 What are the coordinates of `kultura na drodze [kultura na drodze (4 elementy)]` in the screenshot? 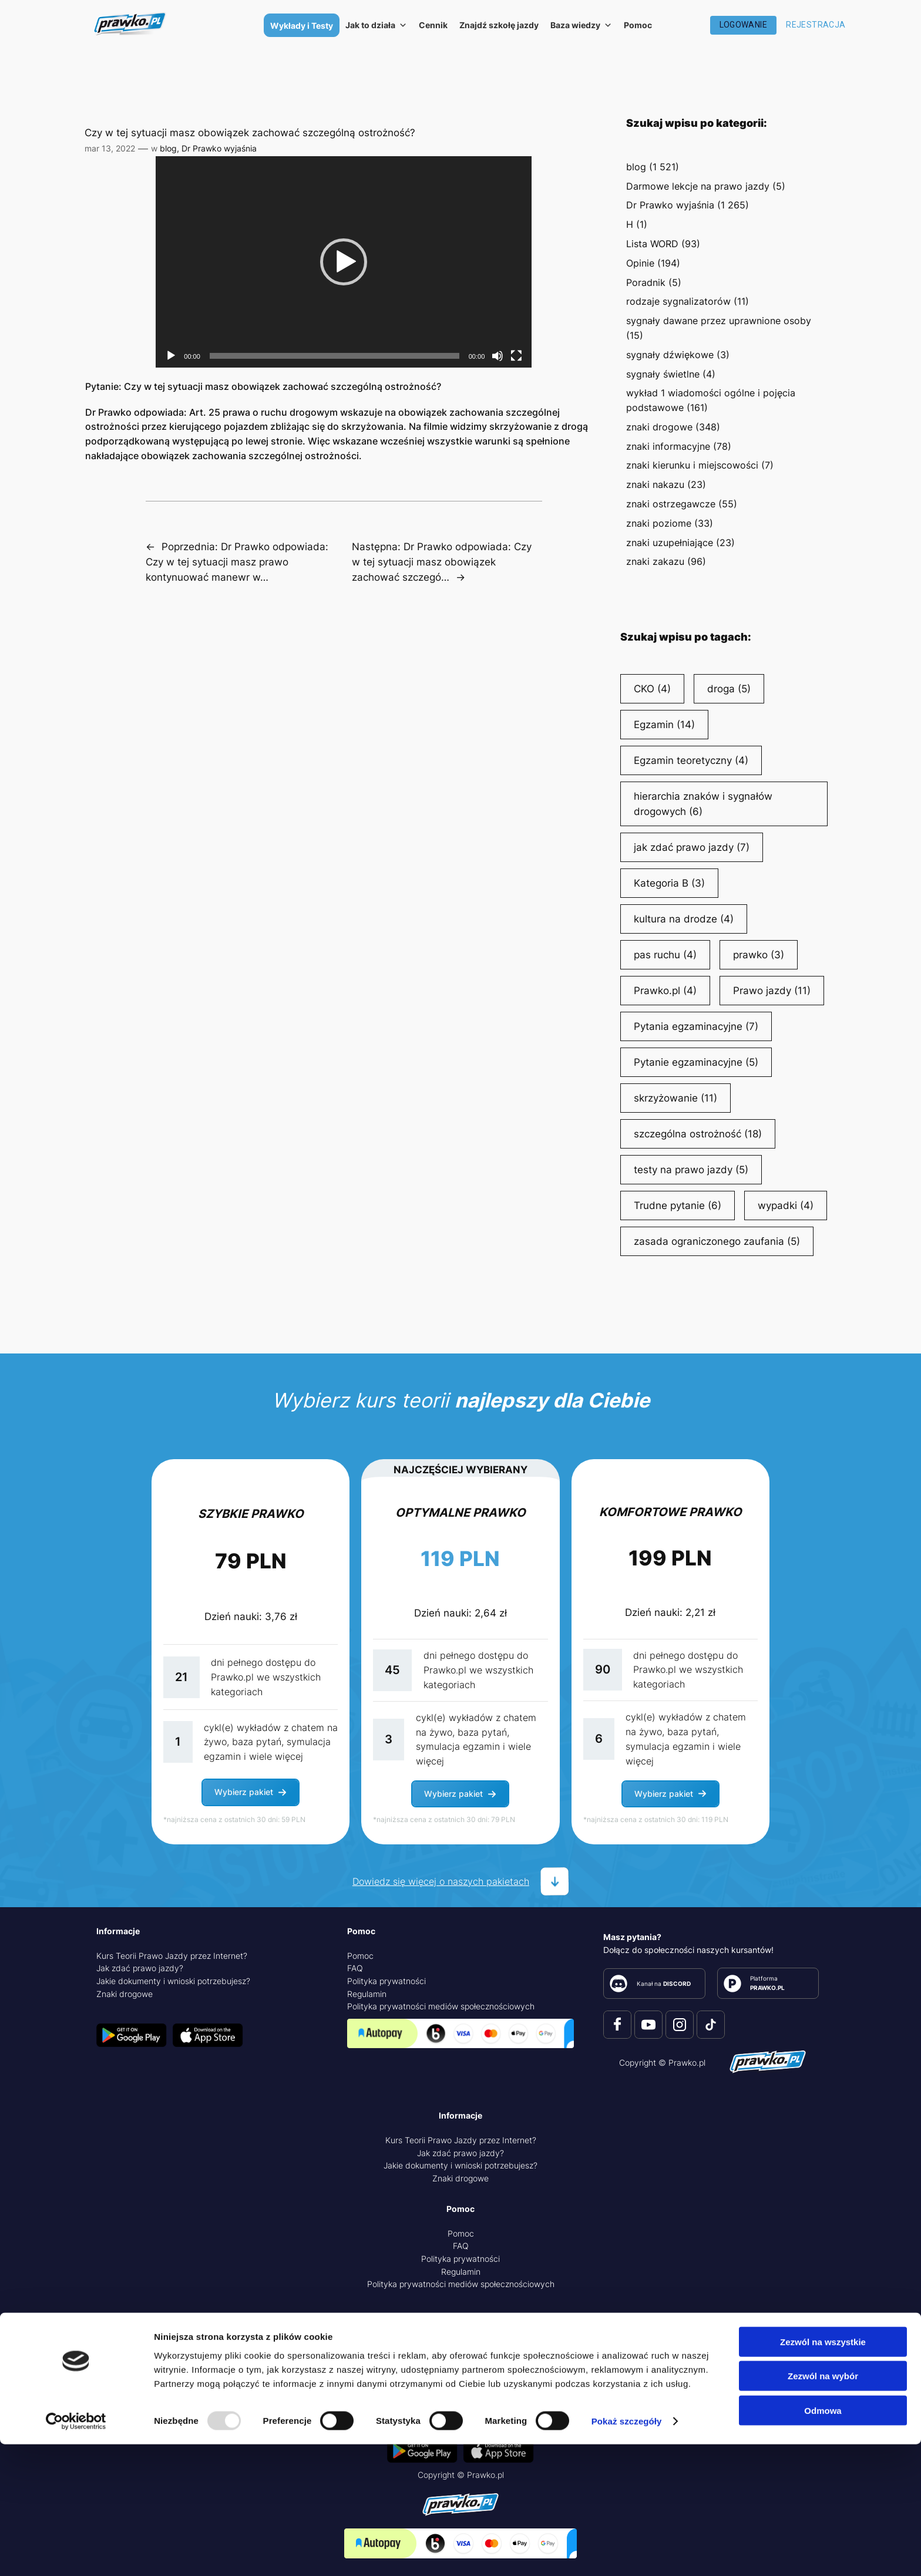 It's located at (684, 919).